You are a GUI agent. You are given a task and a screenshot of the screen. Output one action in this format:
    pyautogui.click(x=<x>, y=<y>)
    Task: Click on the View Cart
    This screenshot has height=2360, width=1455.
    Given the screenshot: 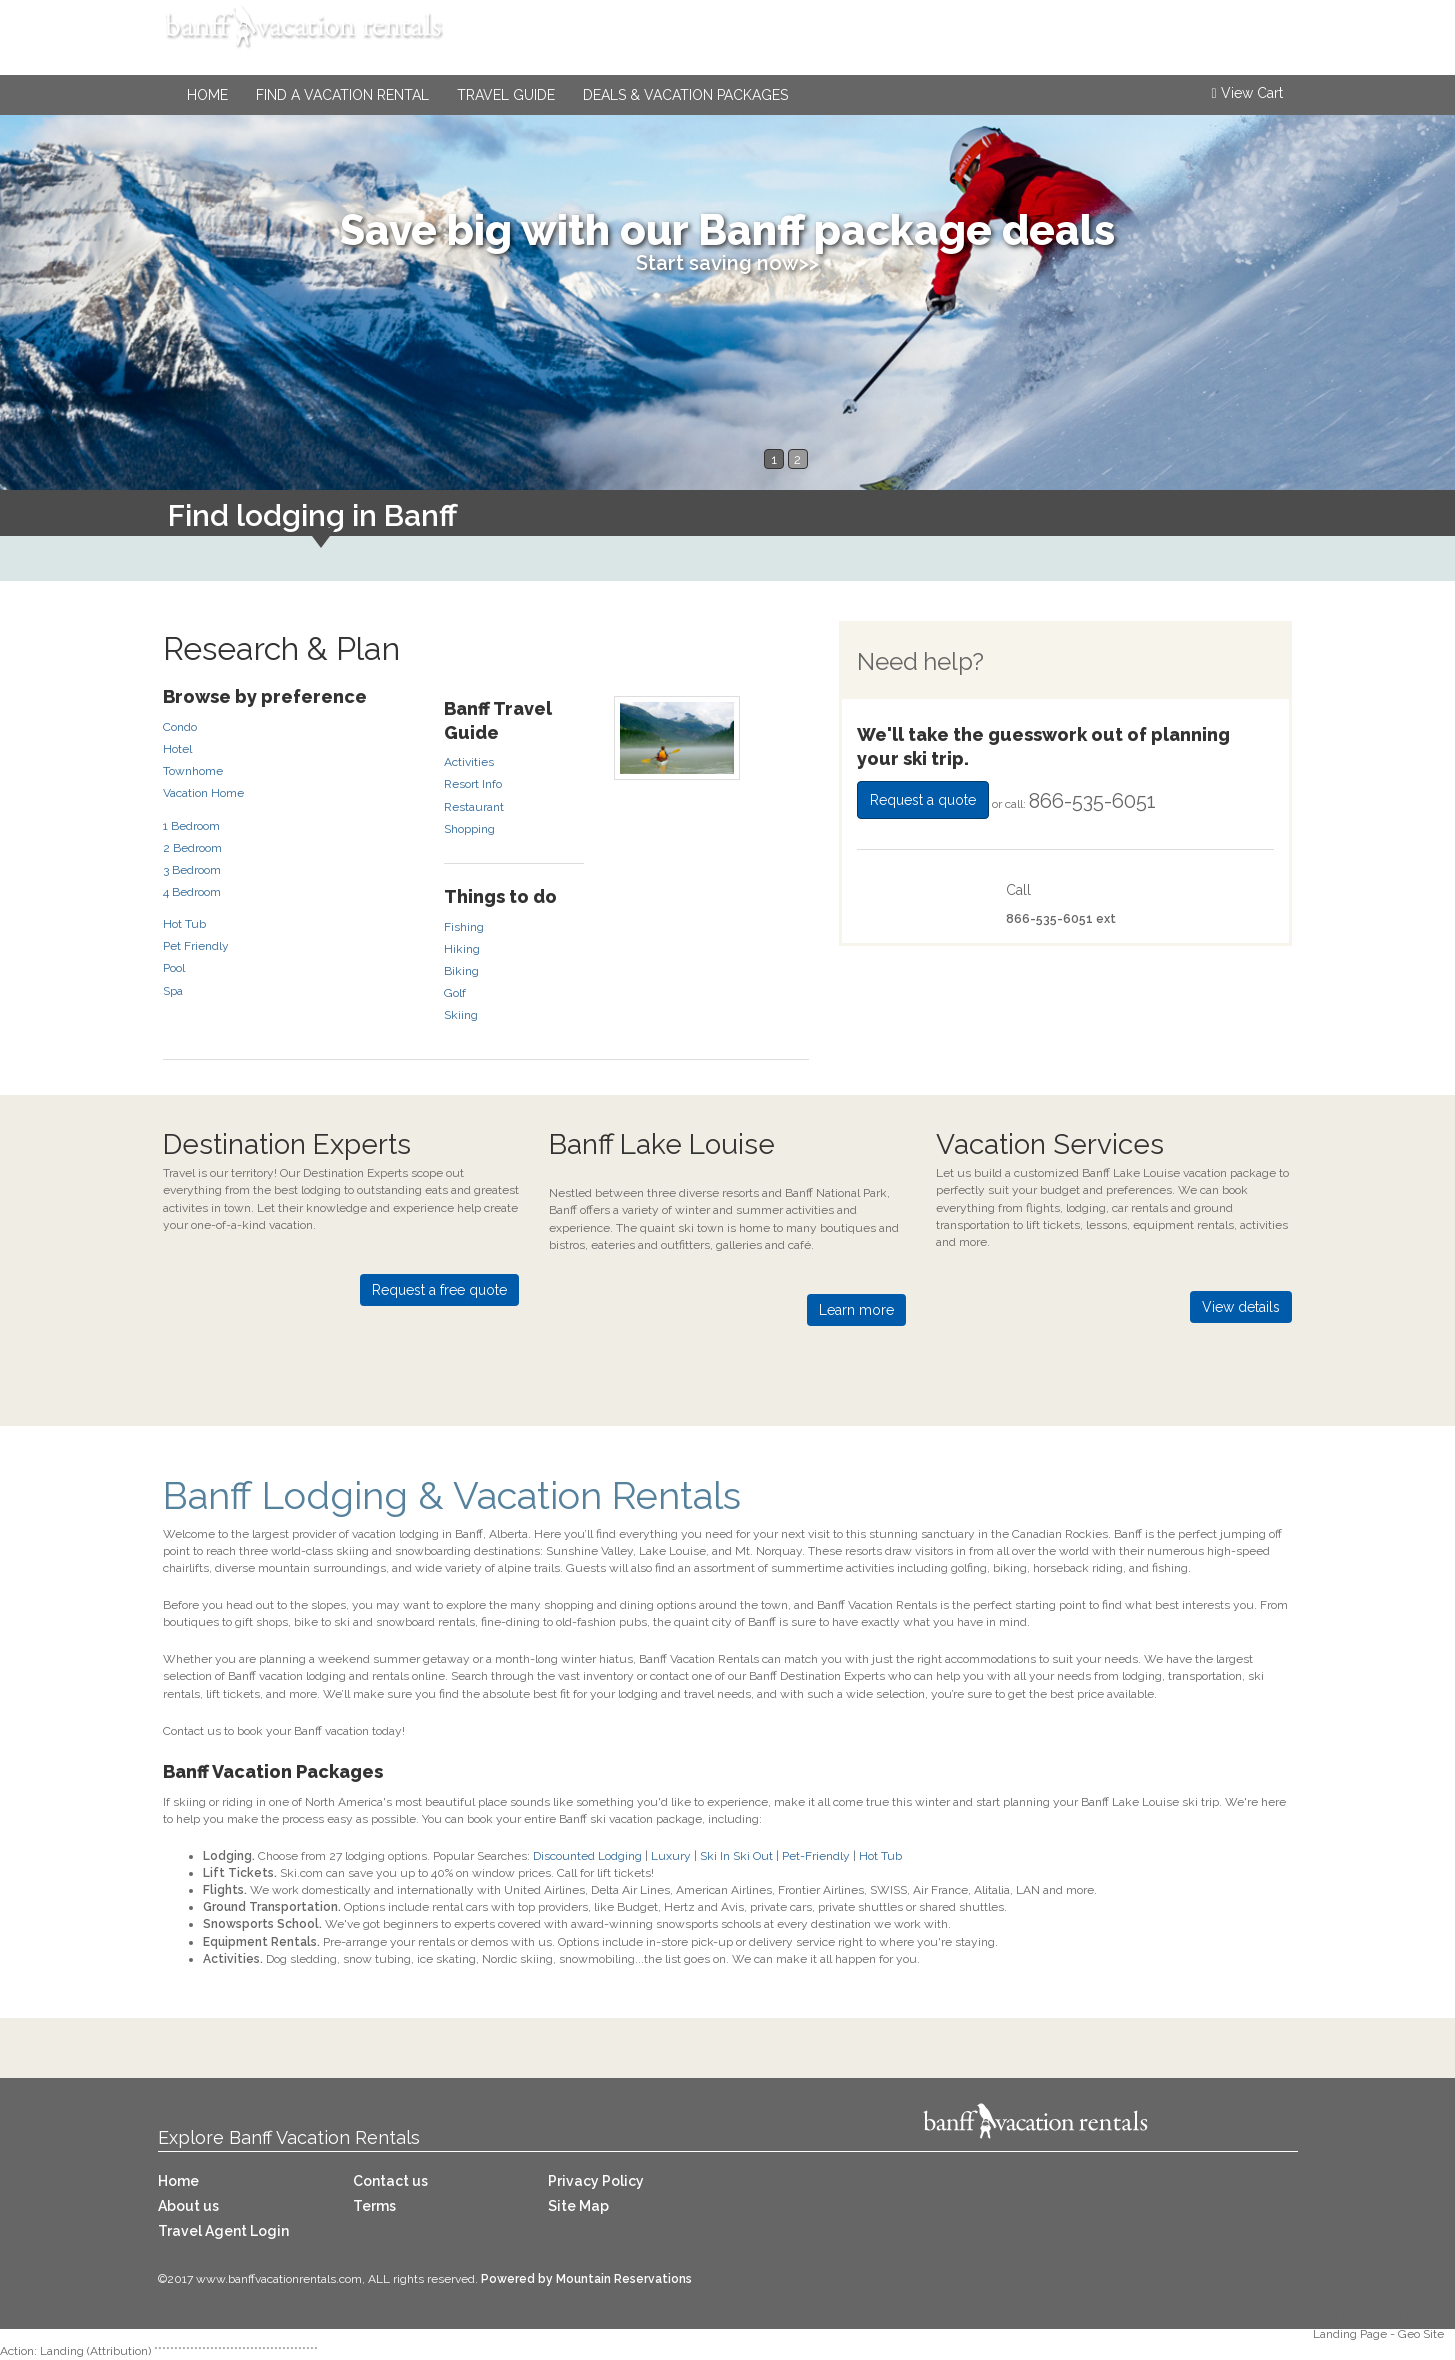 What is the action you would take?
    pyautogui.click(x=1246, y=93)
    